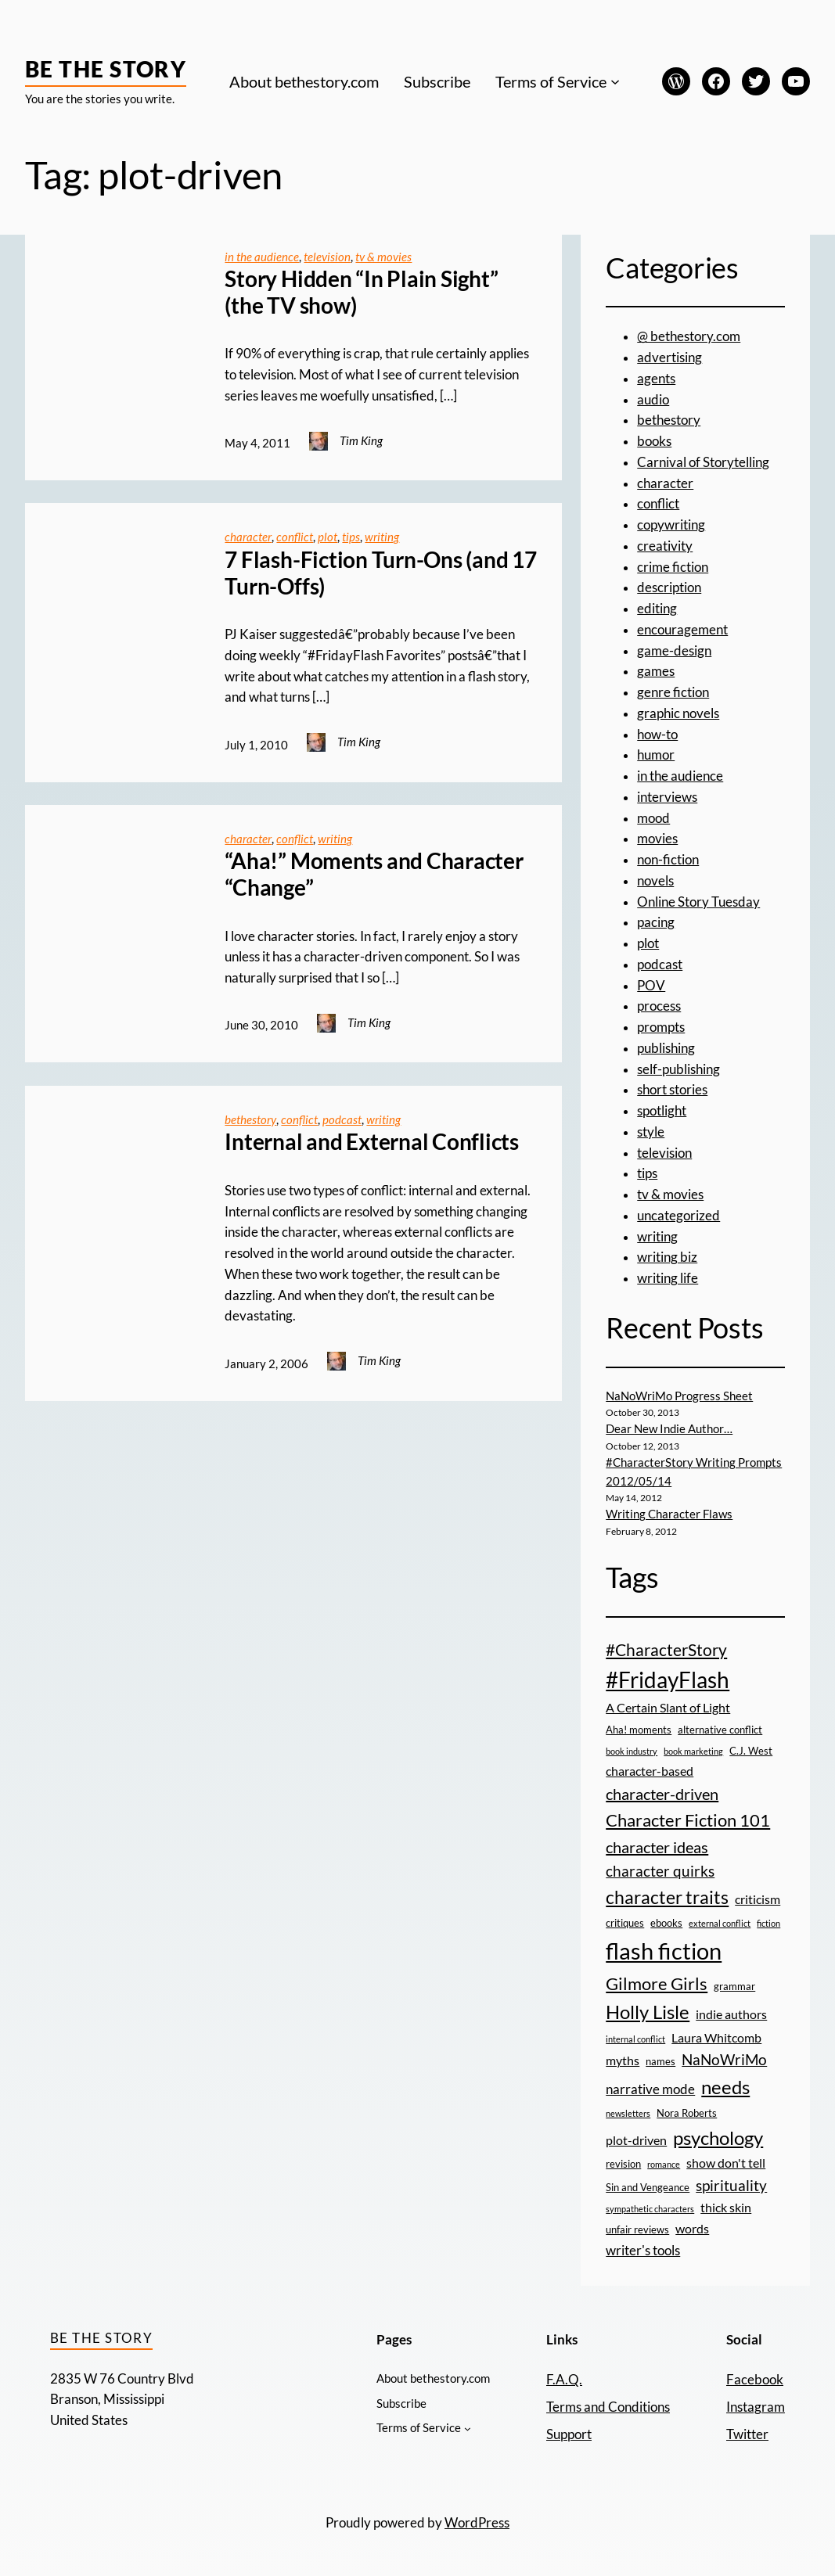 The image size is (835, 2576). I want to click on Character Fiction 101 [Character Fiction 101 (9 items)], so click(688, 1820).